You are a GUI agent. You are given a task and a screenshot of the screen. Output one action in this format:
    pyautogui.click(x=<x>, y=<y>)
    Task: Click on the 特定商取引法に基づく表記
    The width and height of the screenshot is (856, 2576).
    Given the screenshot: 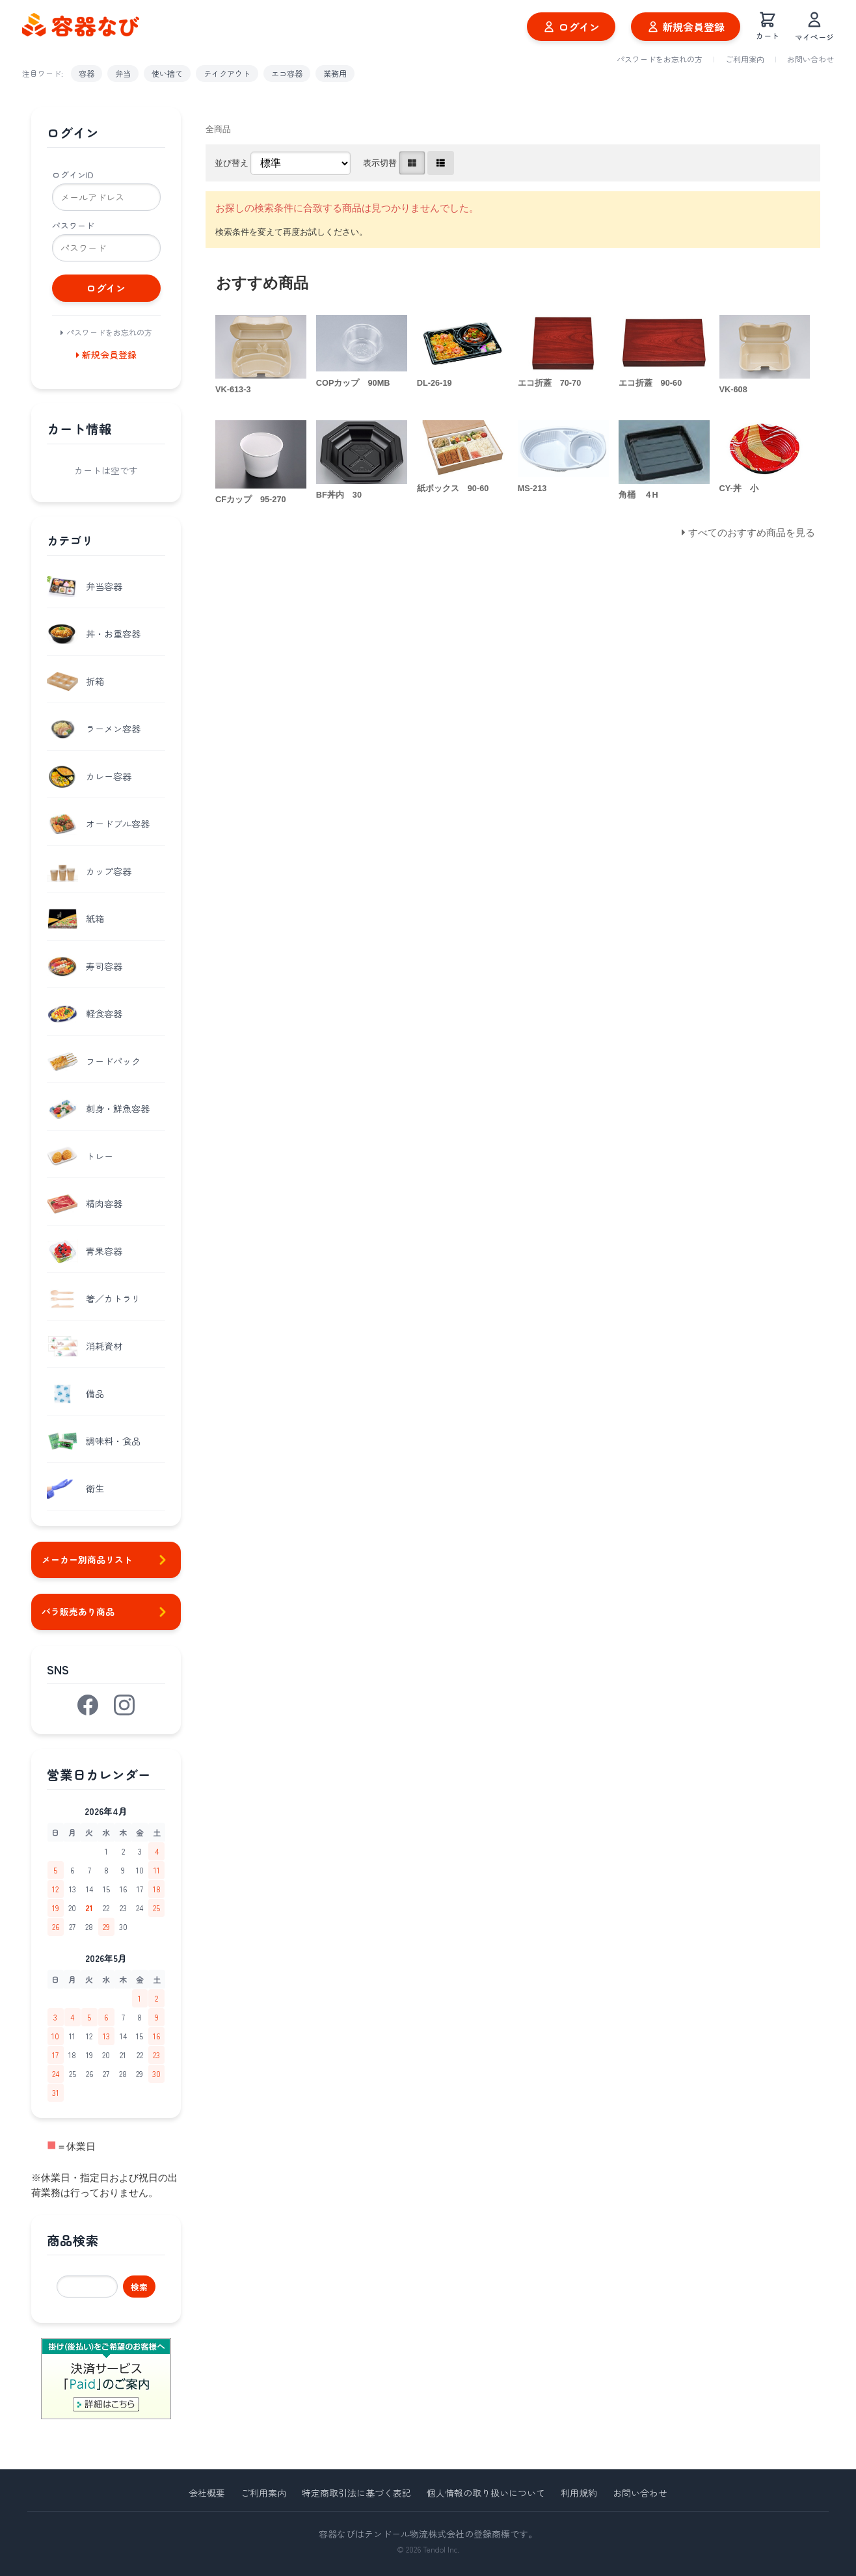 What is the action you would take?
    pyautogui.click(x=356, y=2492)
    